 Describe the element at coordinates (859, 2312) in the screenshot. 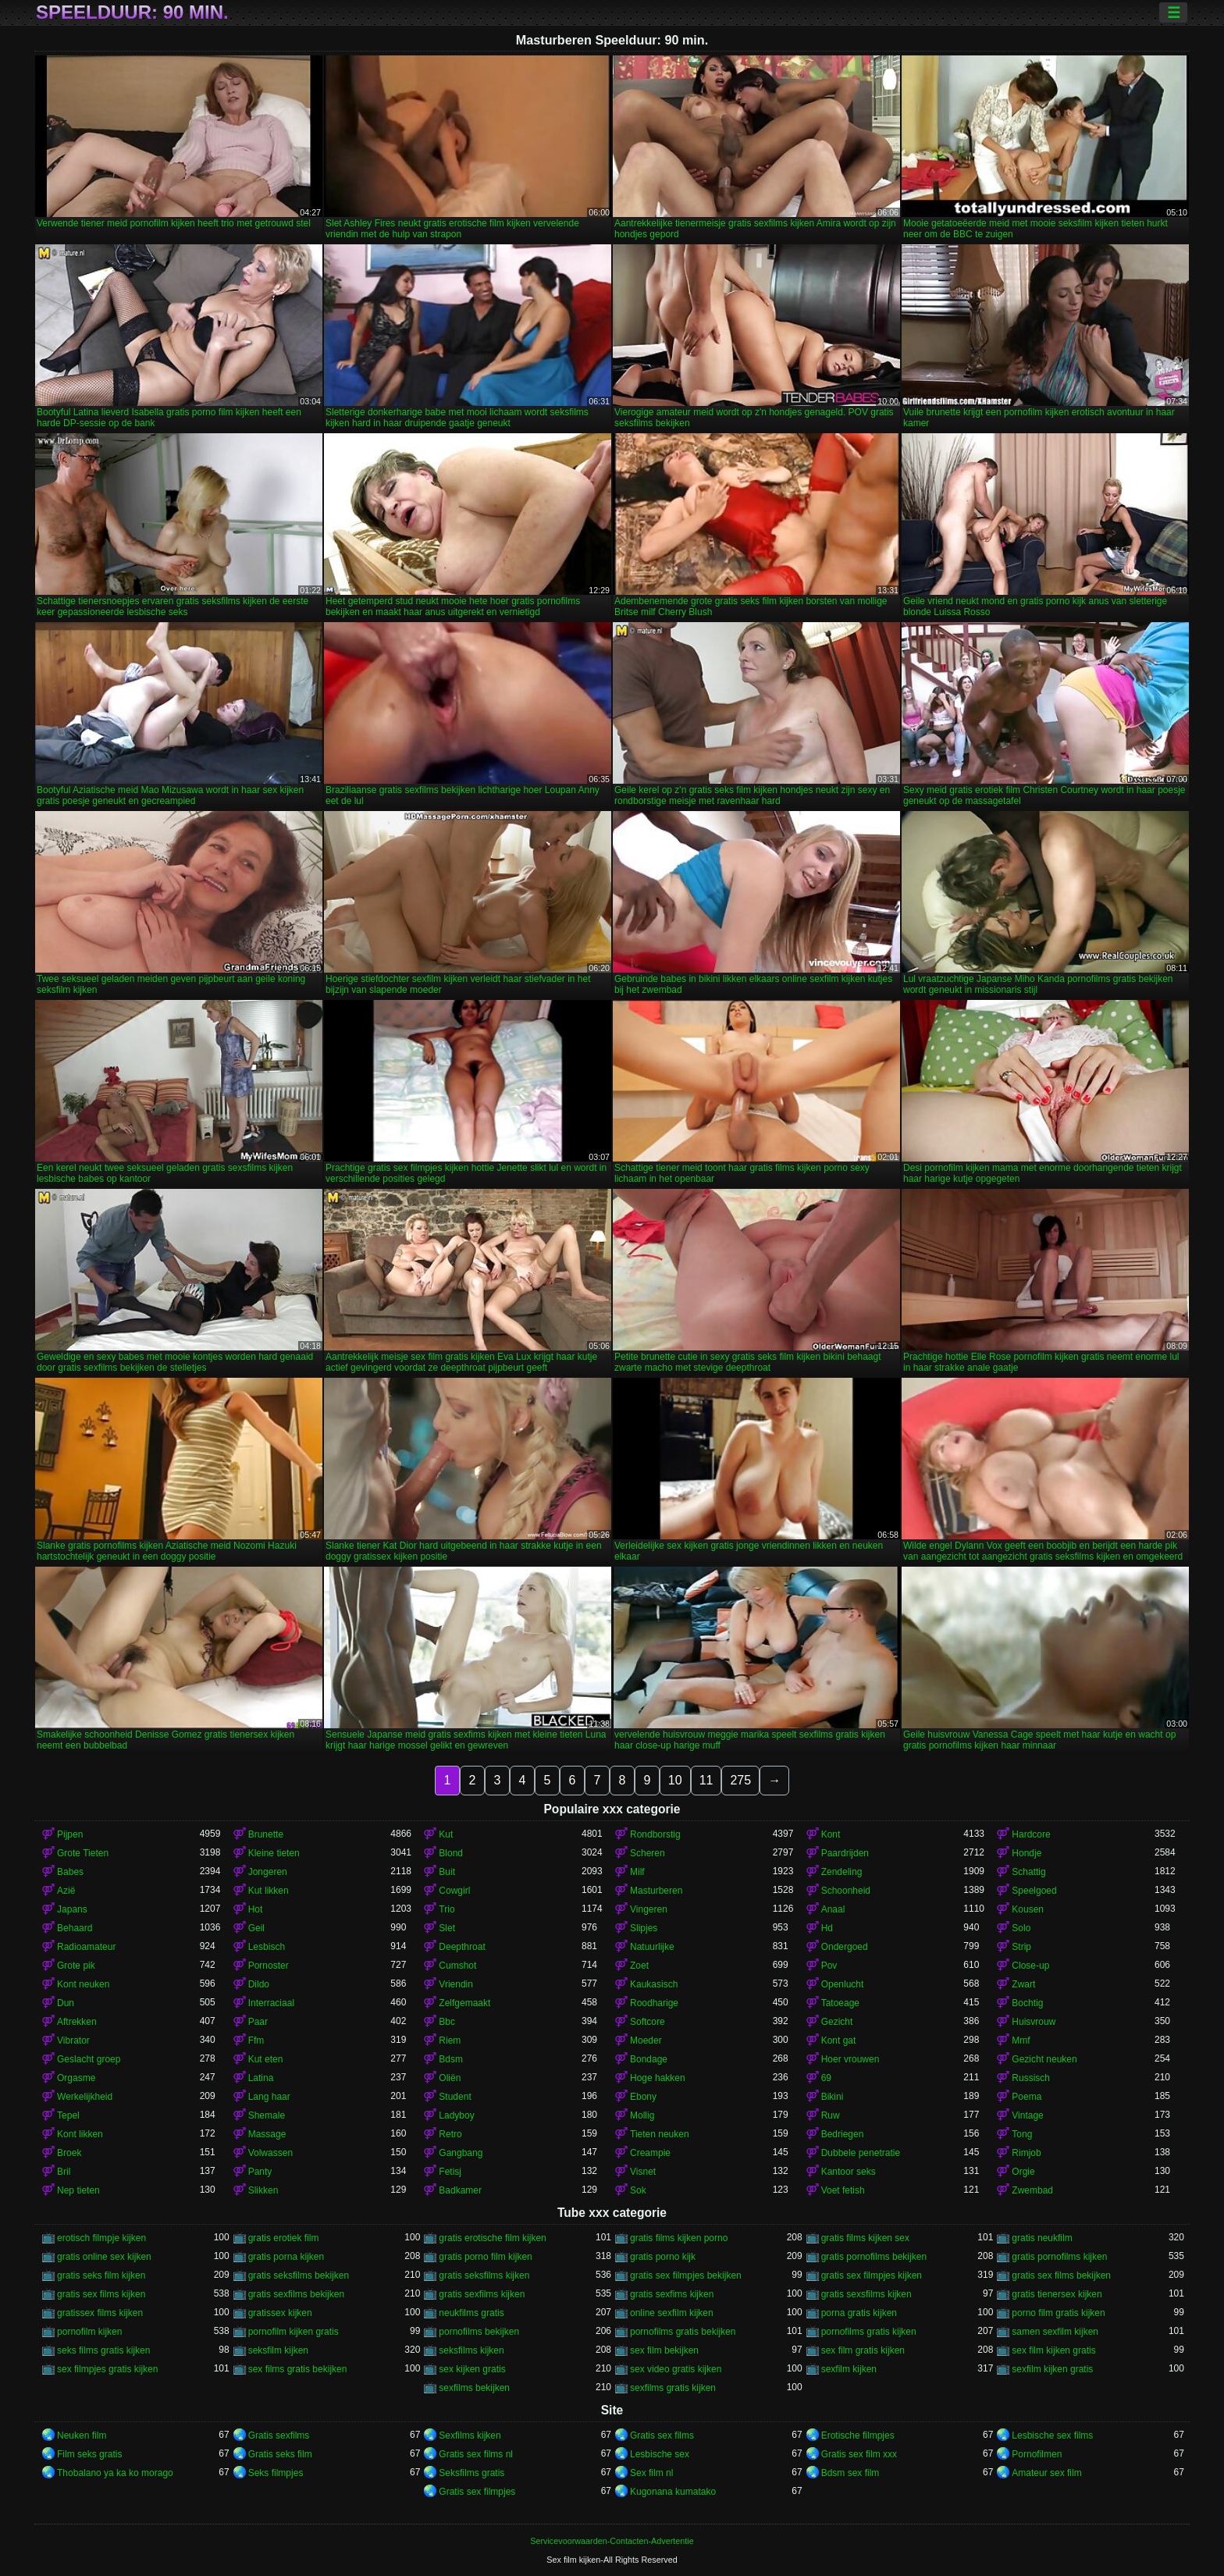

I see `porna gratis kijken` at that location.